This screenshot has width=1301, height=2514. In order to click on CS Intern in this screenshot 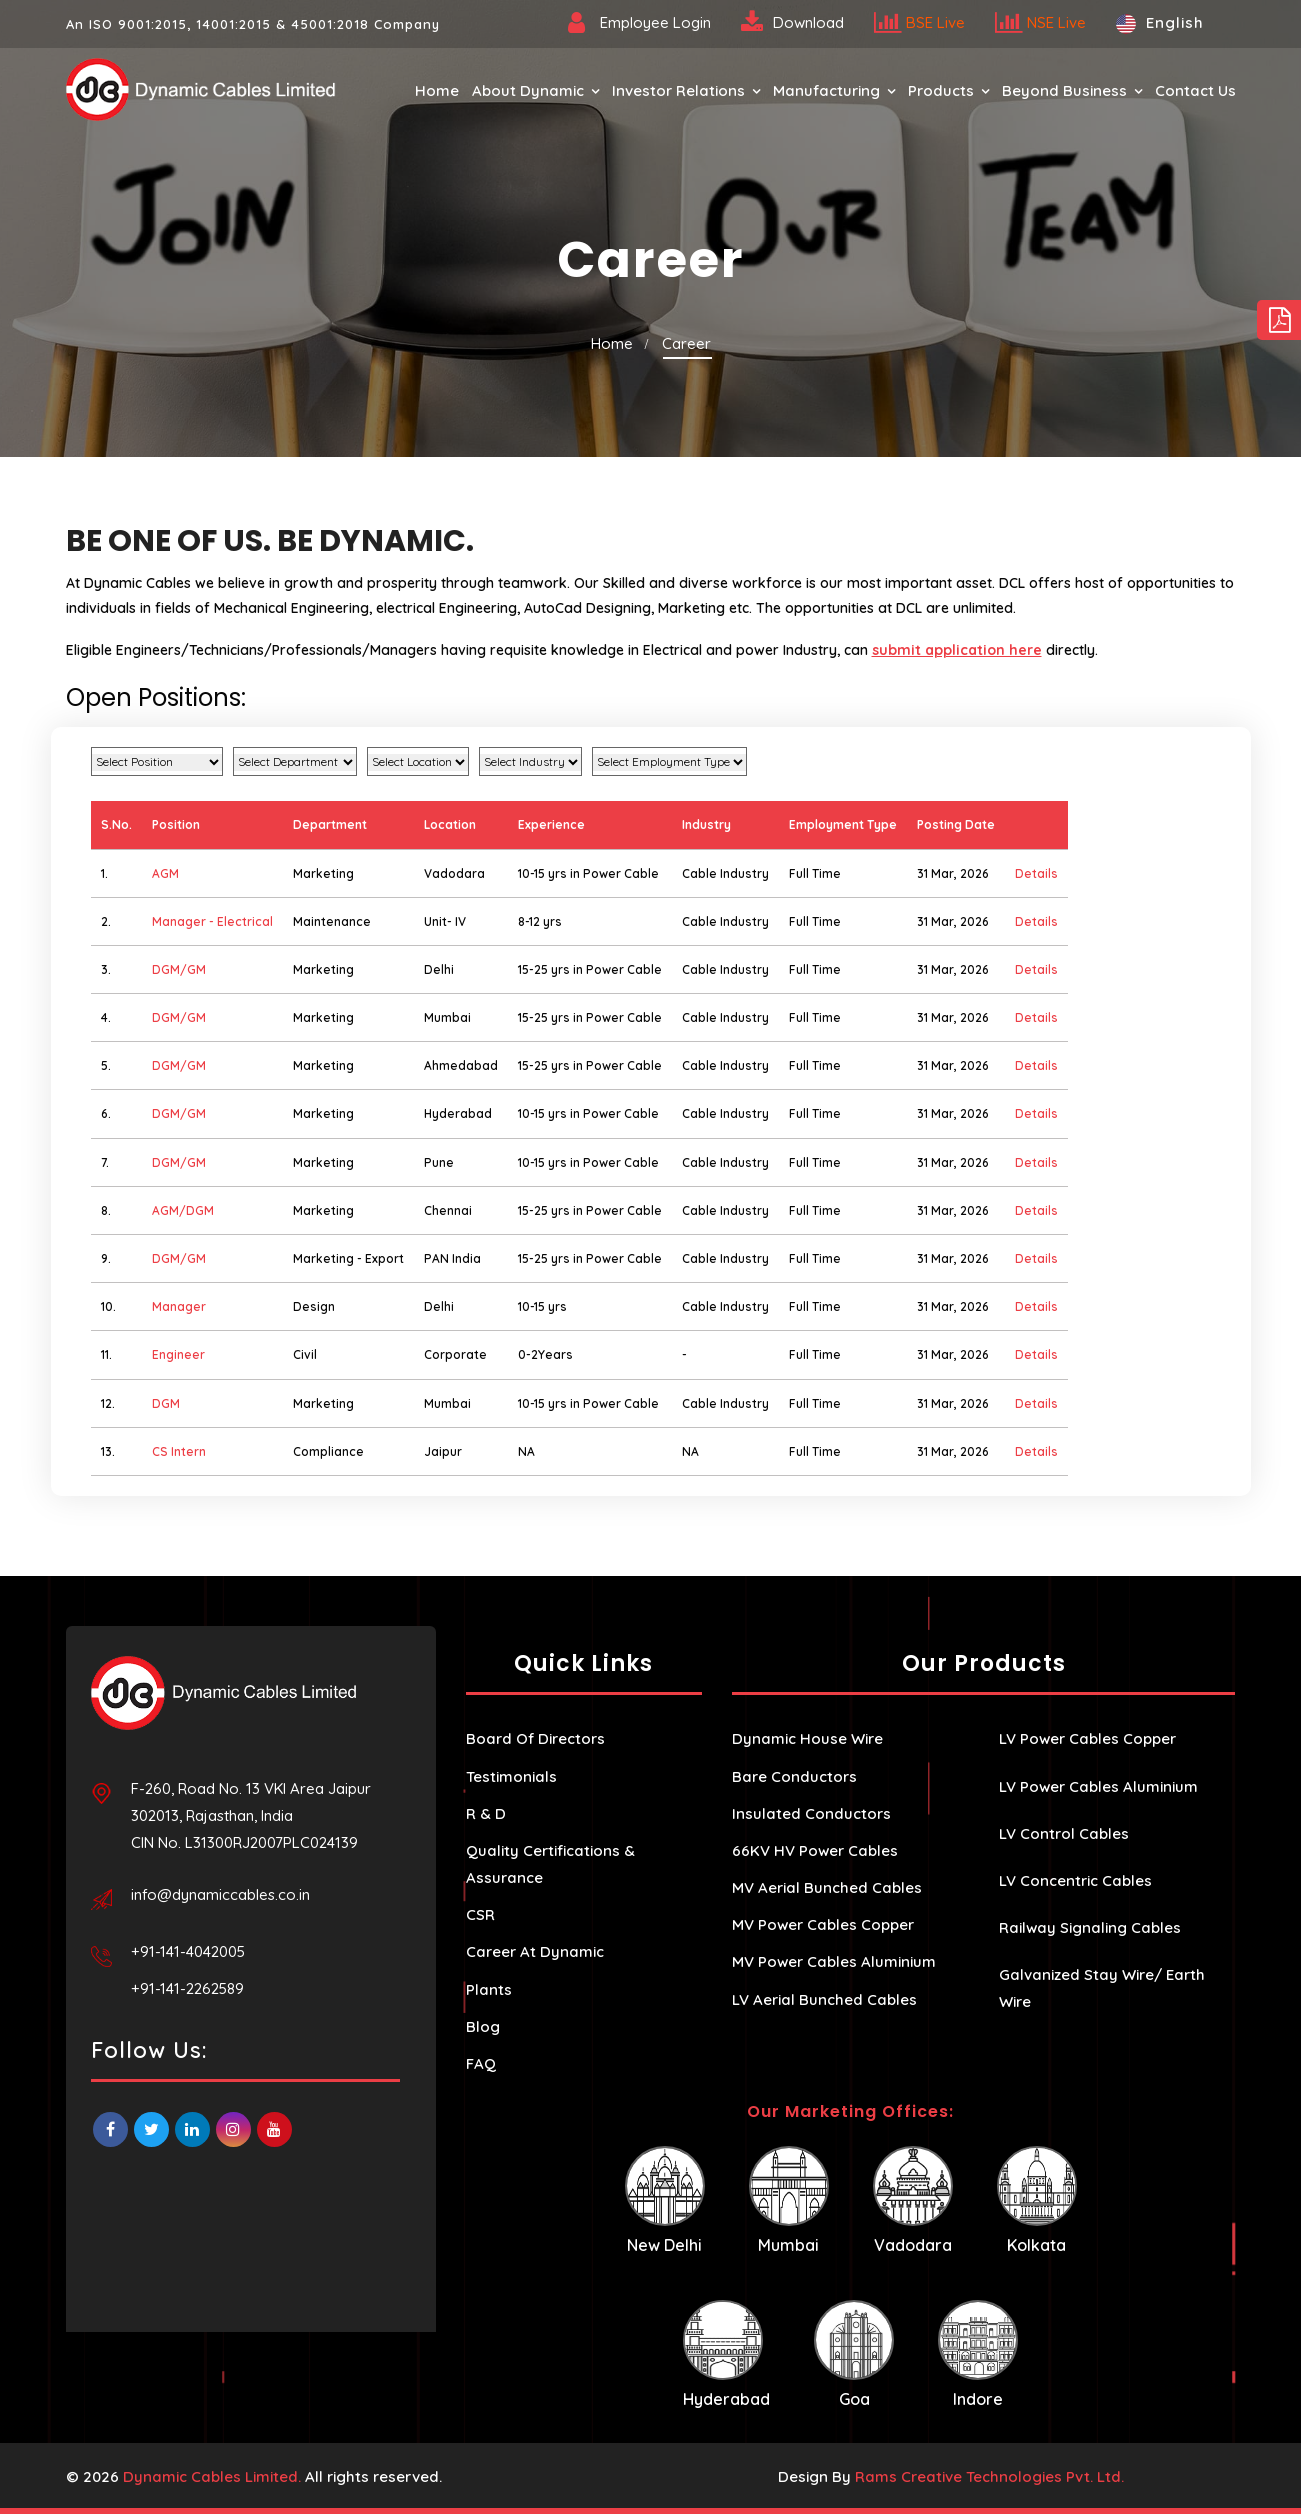, I will do `click(179, 1451)`.